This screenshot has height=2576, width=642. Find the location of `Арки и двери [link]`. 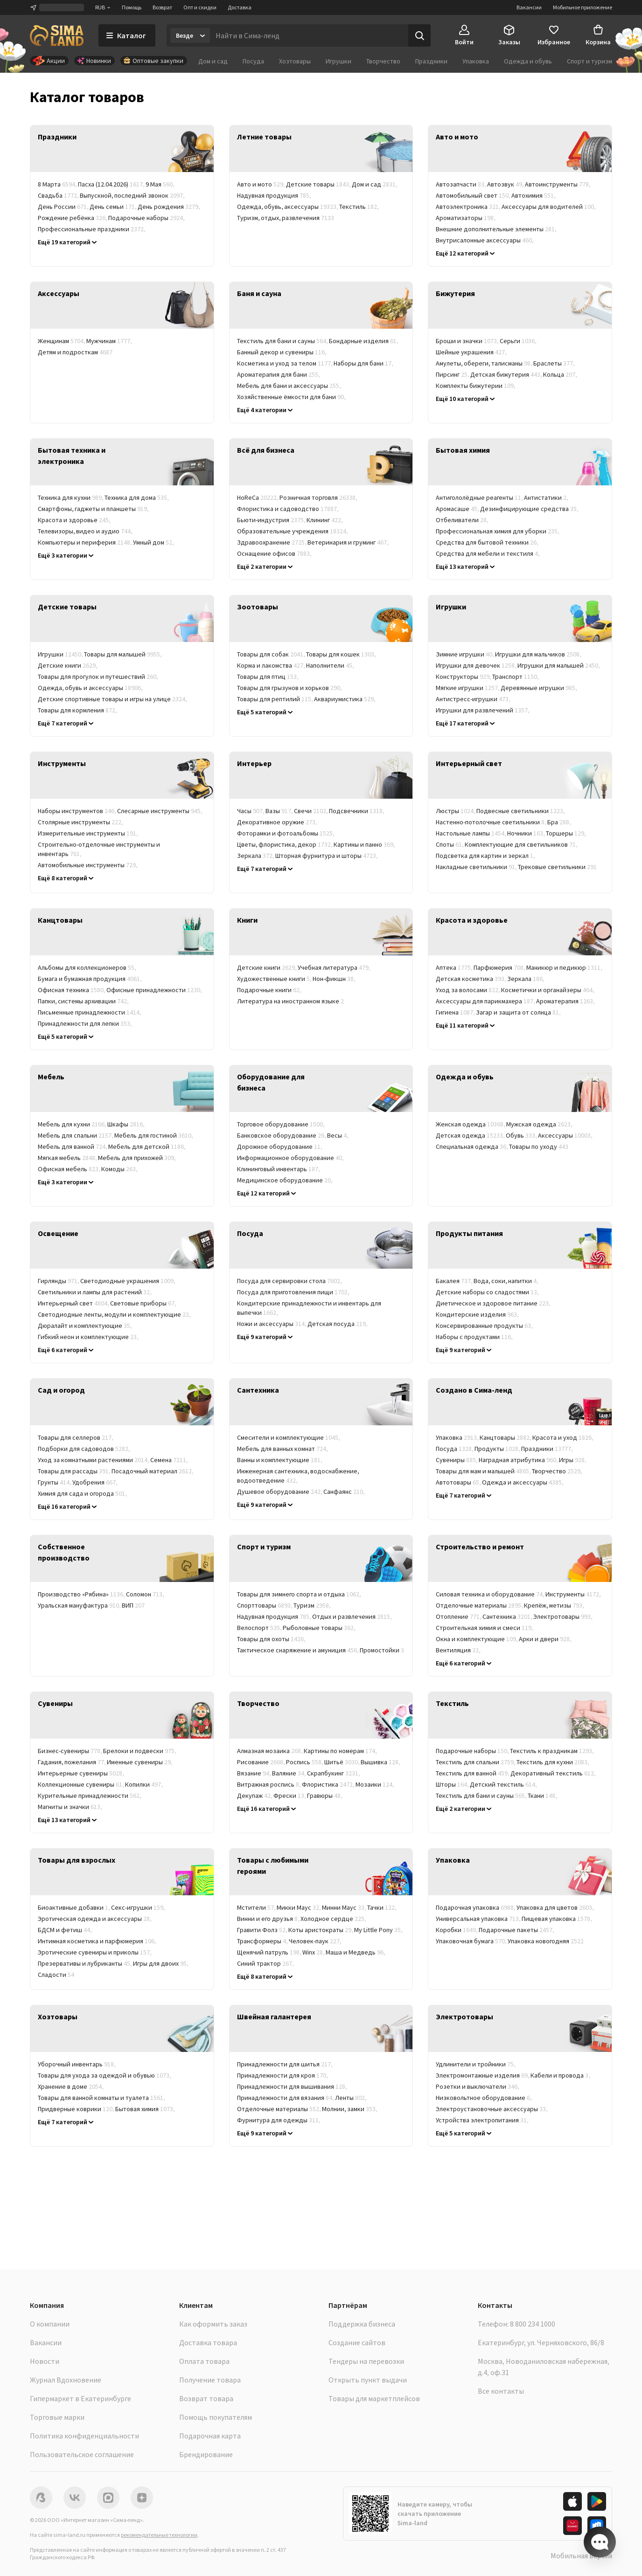

Арки и двери [link] is located at coordinates (545, 1639).